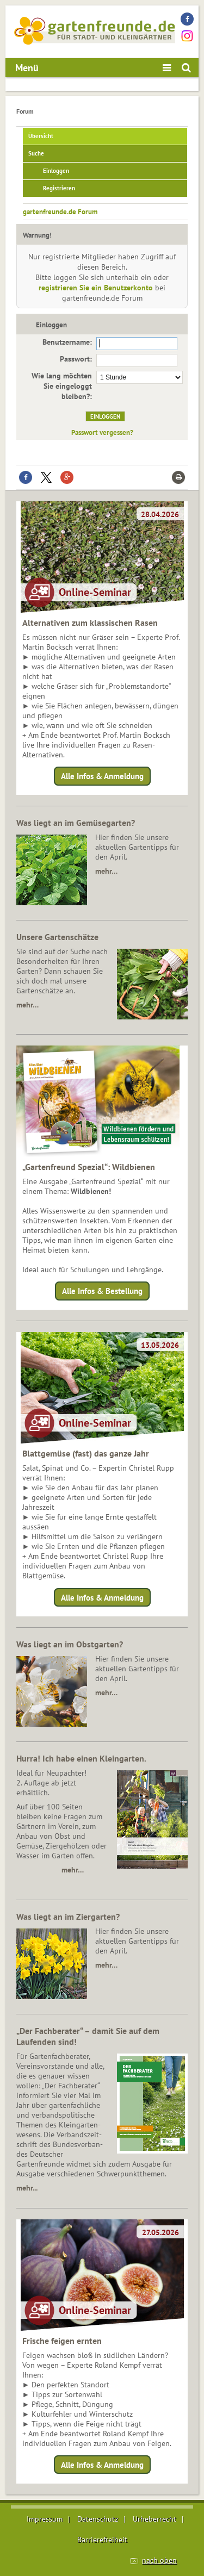 This screenshot has width=204, height=2576. I want to click on „Gartenfreund Spezial“: Wildbienen, so click(88, 1166).